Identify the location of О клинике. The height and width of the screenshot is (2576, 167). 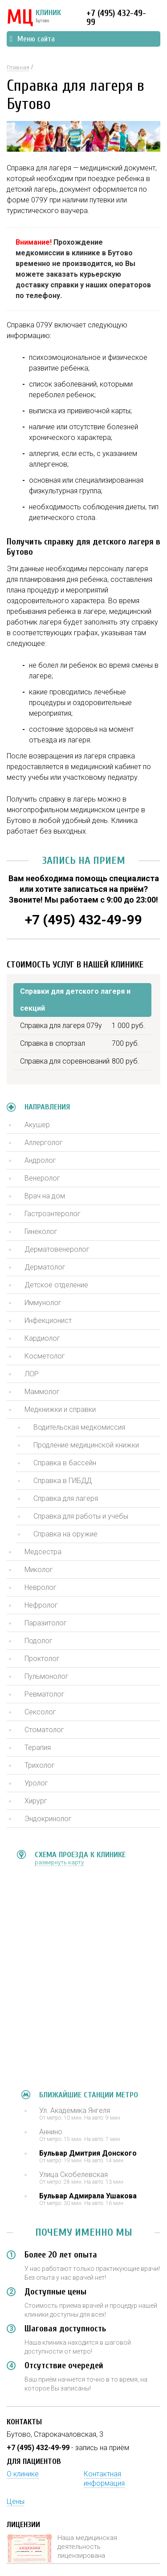
(23, 2474).